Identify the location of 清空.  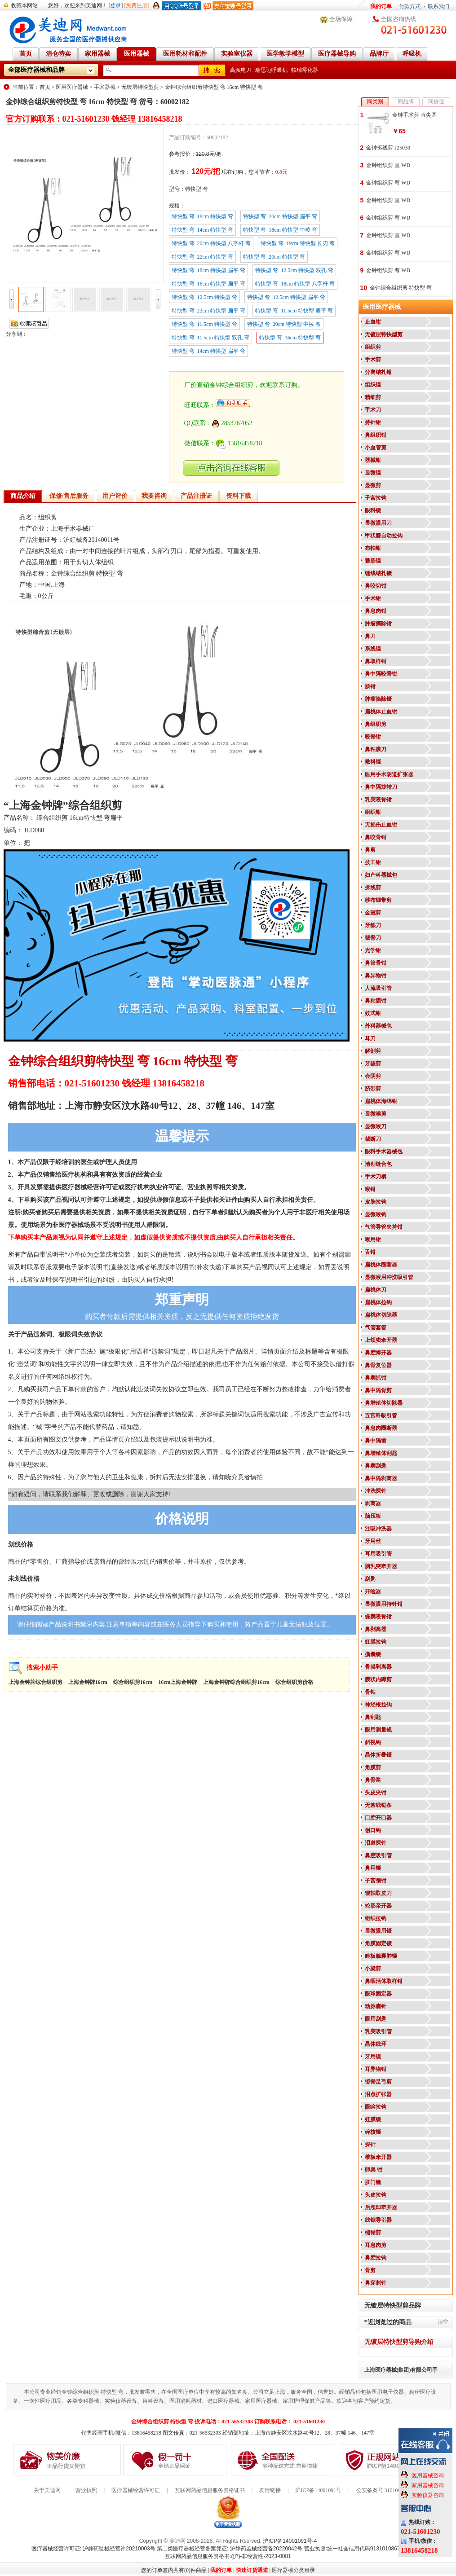
(443, 2322).